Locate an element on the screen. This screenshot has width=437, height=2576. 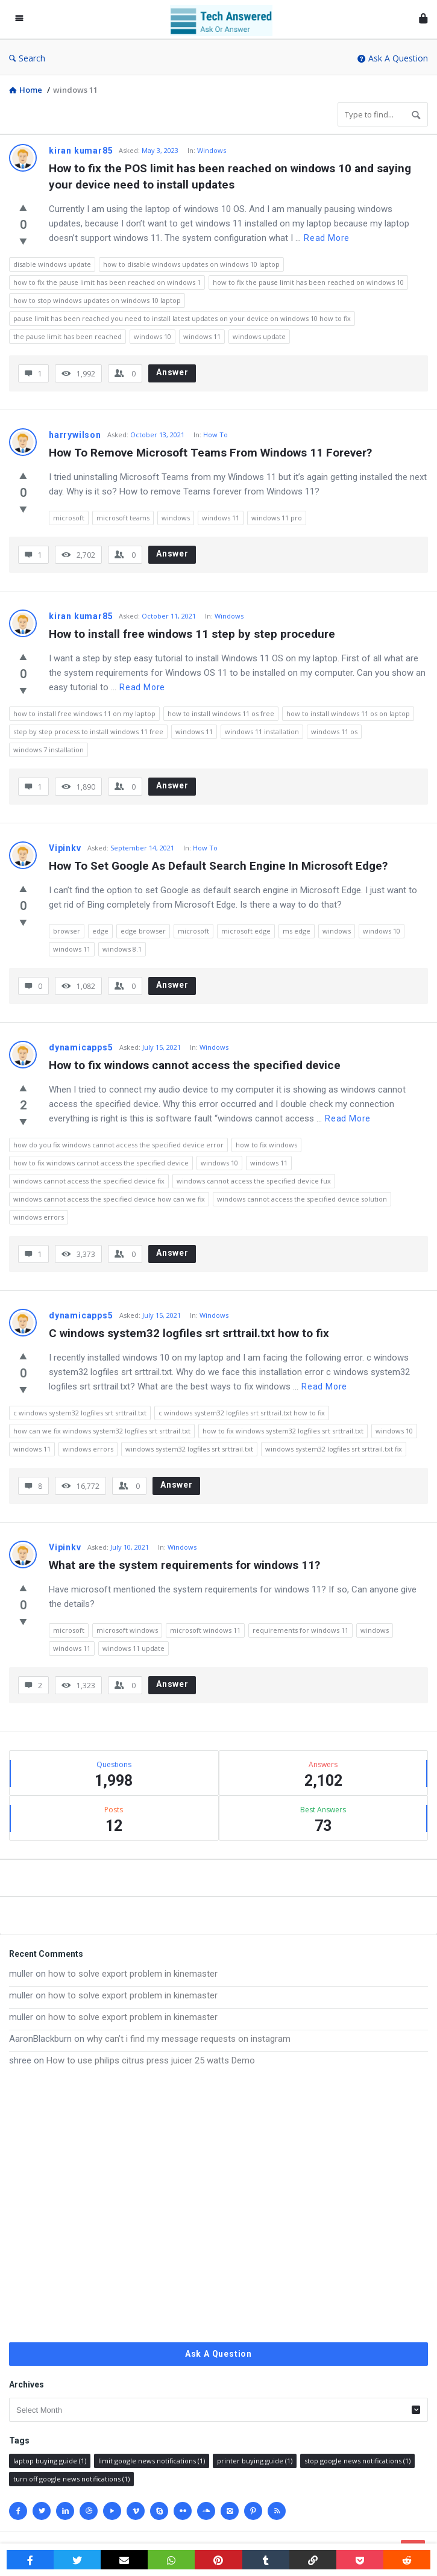
windows 11 pro is located at coordinates (276, 517).